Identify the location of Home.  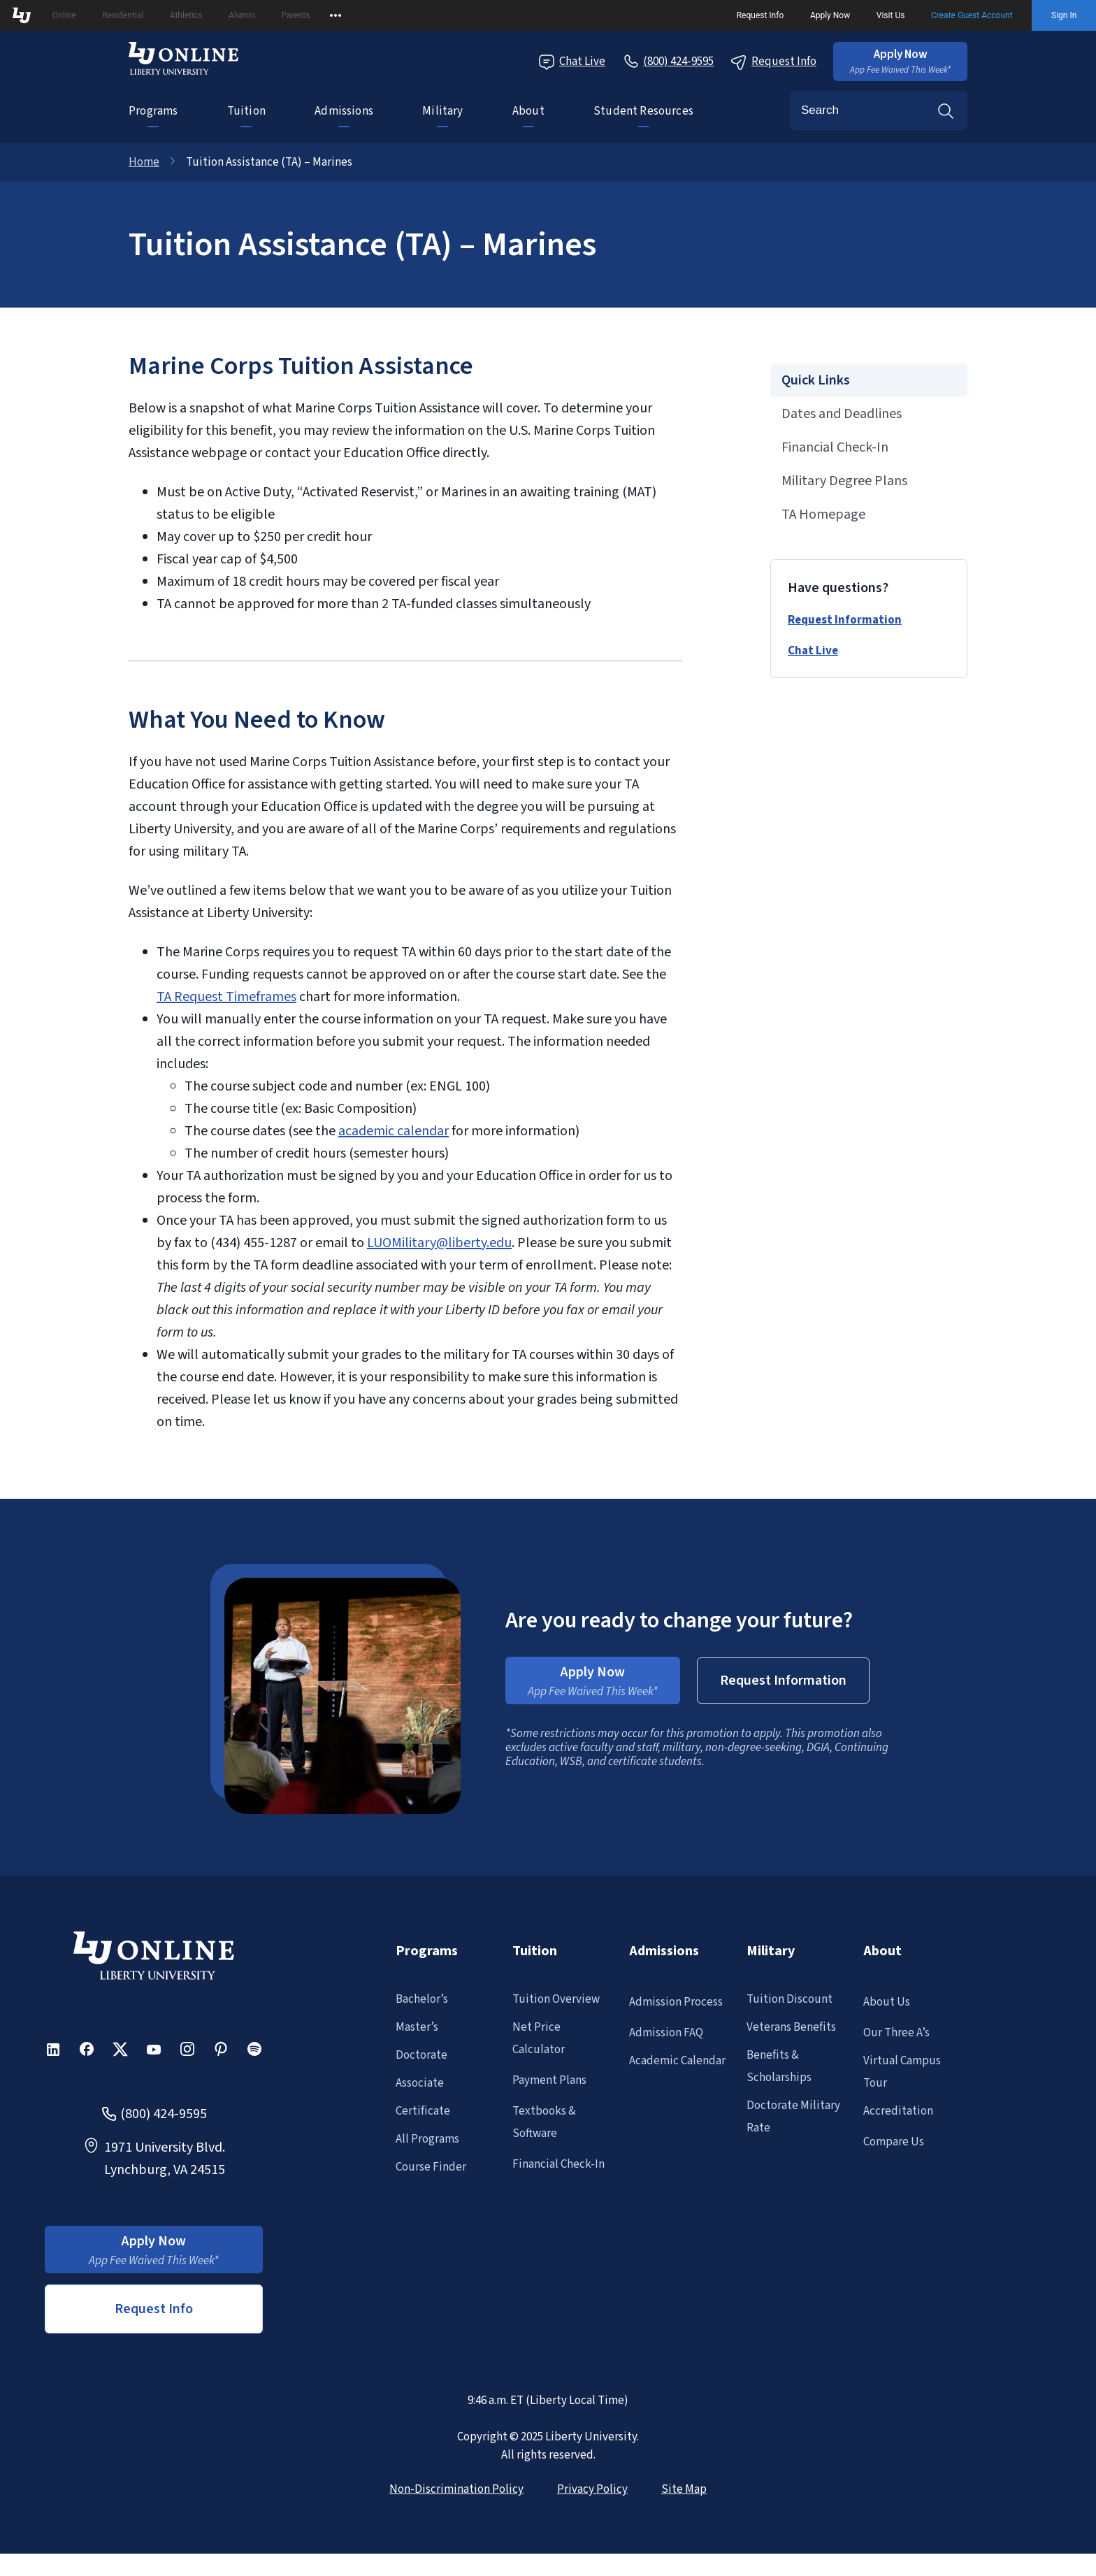
(144, 162).